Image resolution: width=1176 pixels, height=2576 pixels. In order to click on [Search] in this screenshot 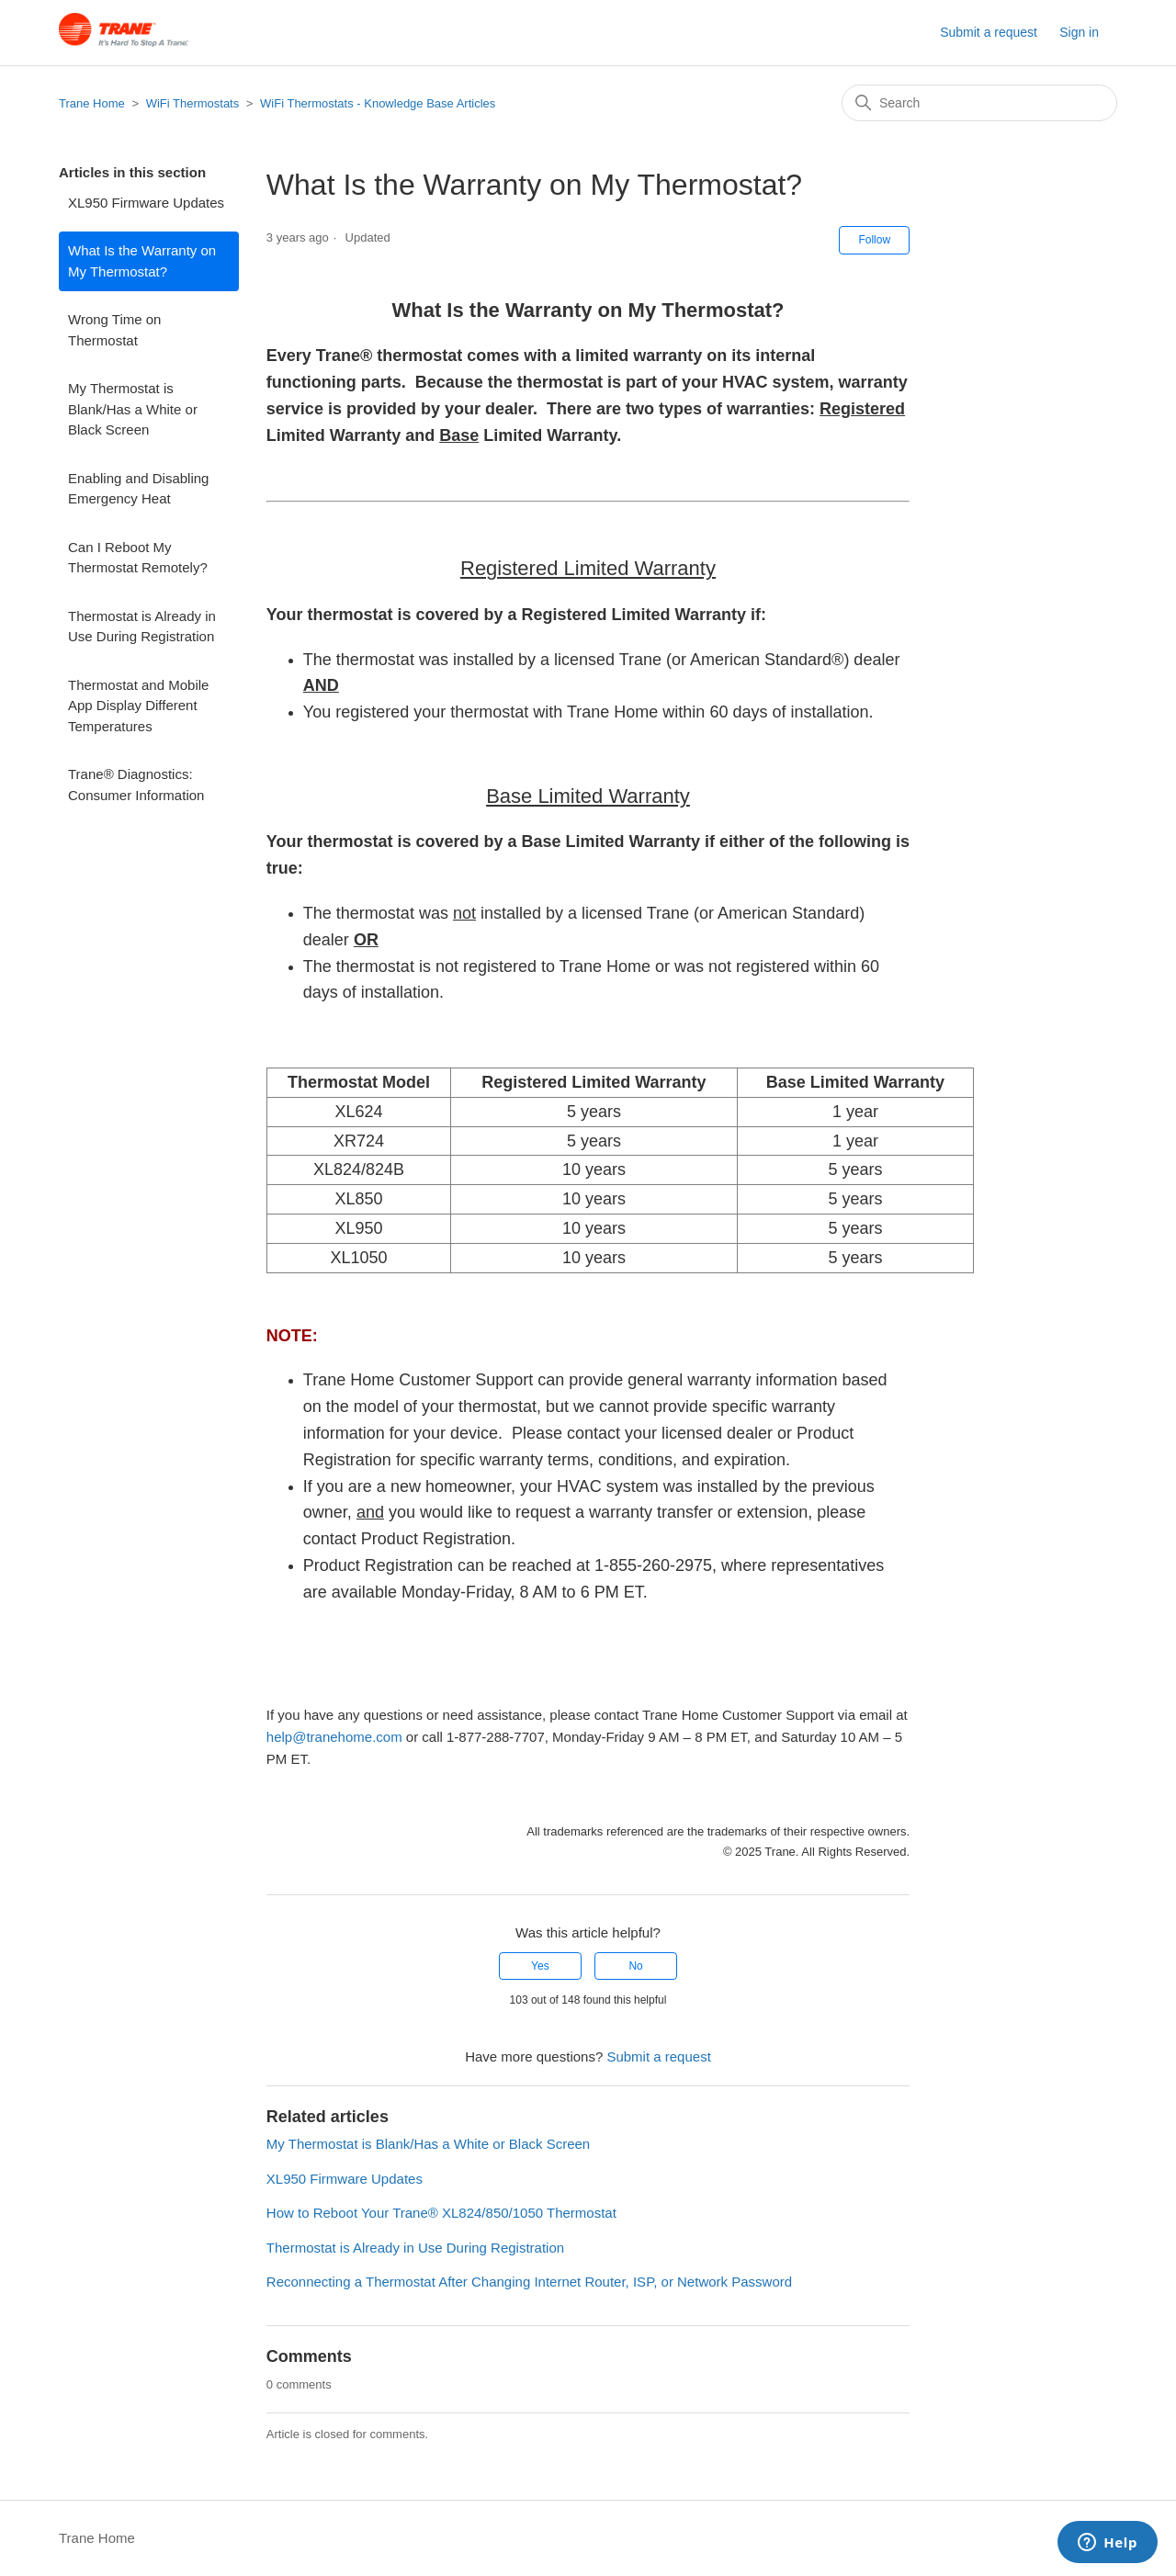, I will do `click(979, 103)`.